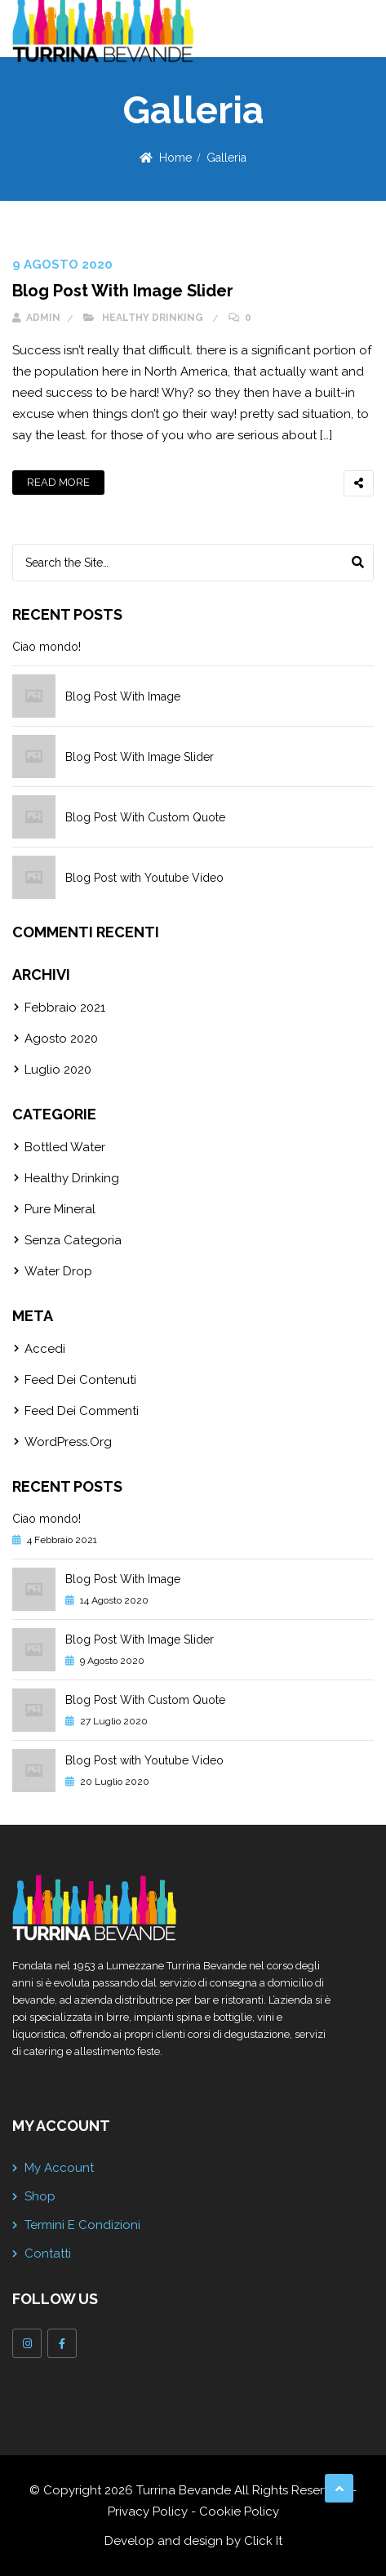  Describe the element at coordinates (47, 2253) in the screenshot. I see `Contatti` at that location.